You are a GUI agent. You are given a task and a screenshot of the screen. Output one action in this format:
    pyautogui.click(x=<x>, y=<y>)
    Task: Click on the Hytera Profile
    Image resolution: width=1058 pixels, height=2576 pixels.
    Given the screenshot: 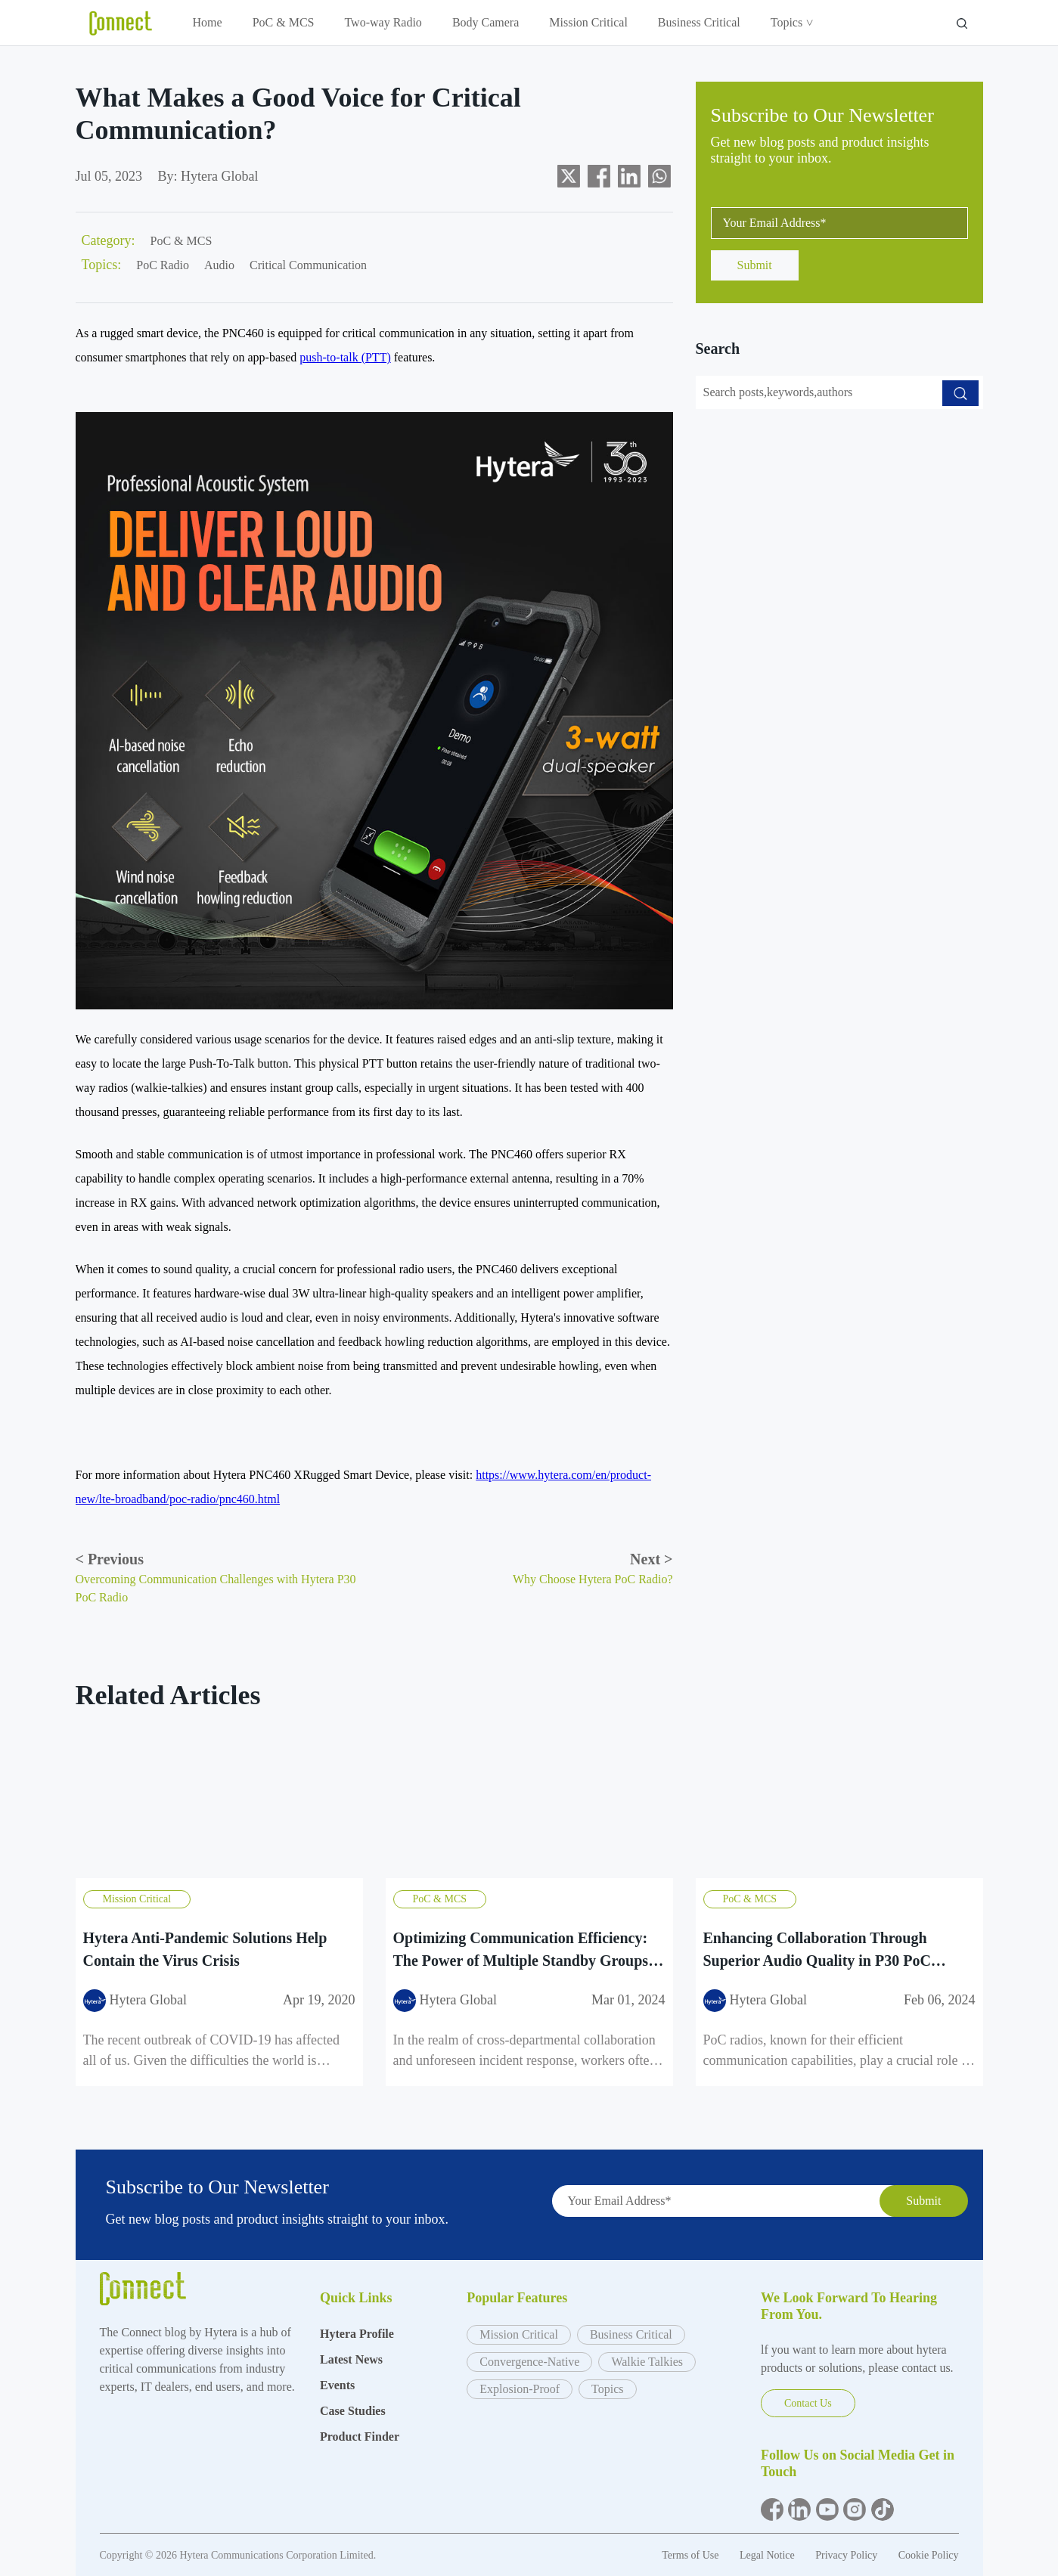 What is the action you would take?
    pyautogui.click(x=357, y=2333)
    